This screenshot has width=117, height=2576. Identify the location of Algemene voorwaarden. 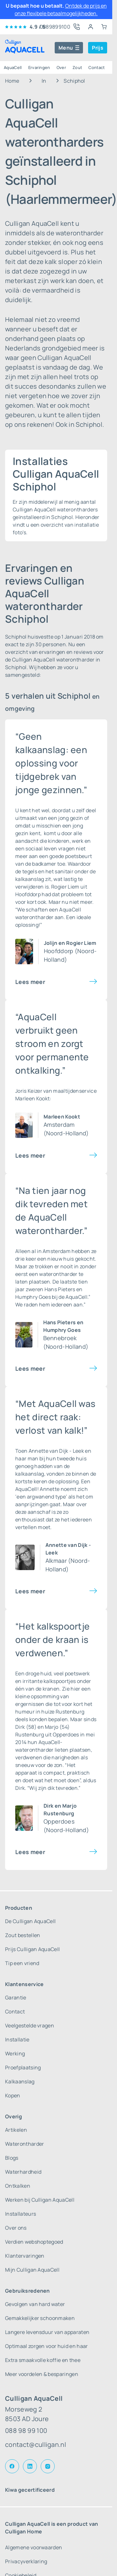
(33, 2547).